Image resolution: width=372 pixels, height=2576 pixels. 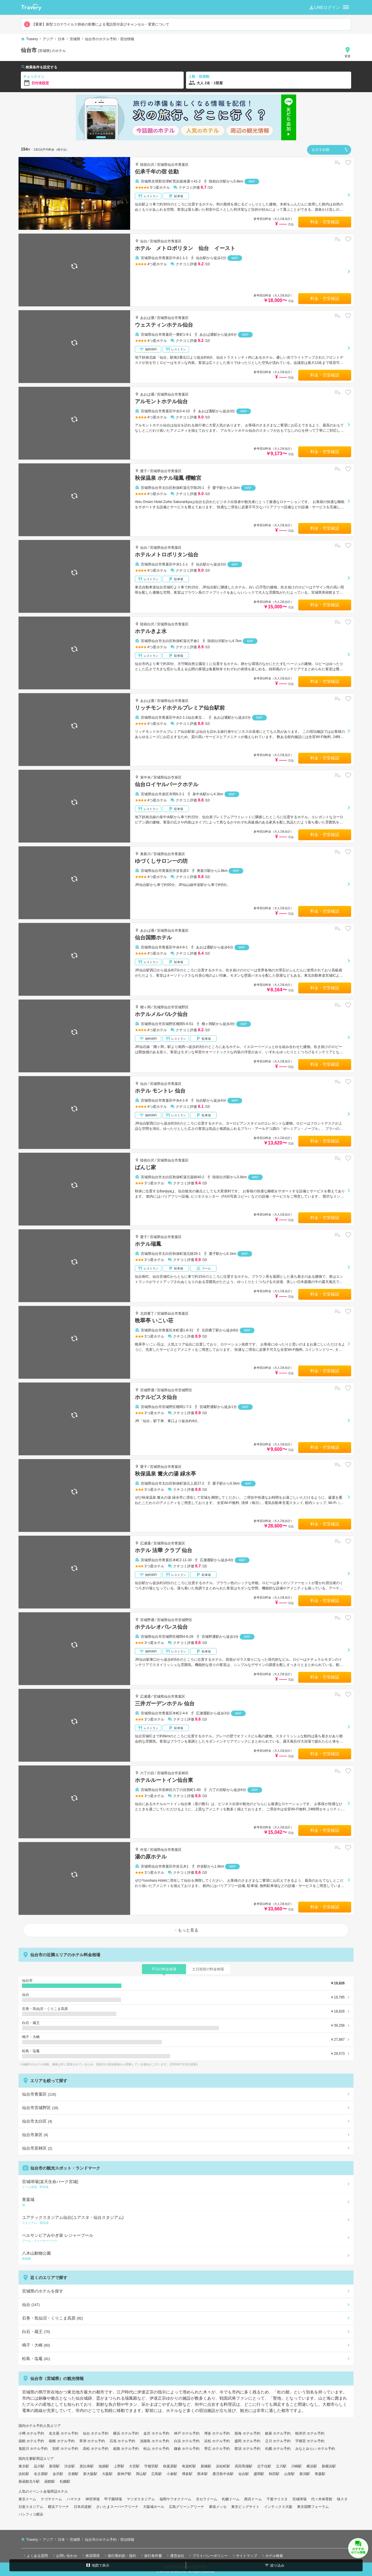 I want to click on ハマスタ, so click(x=74, y=2499).